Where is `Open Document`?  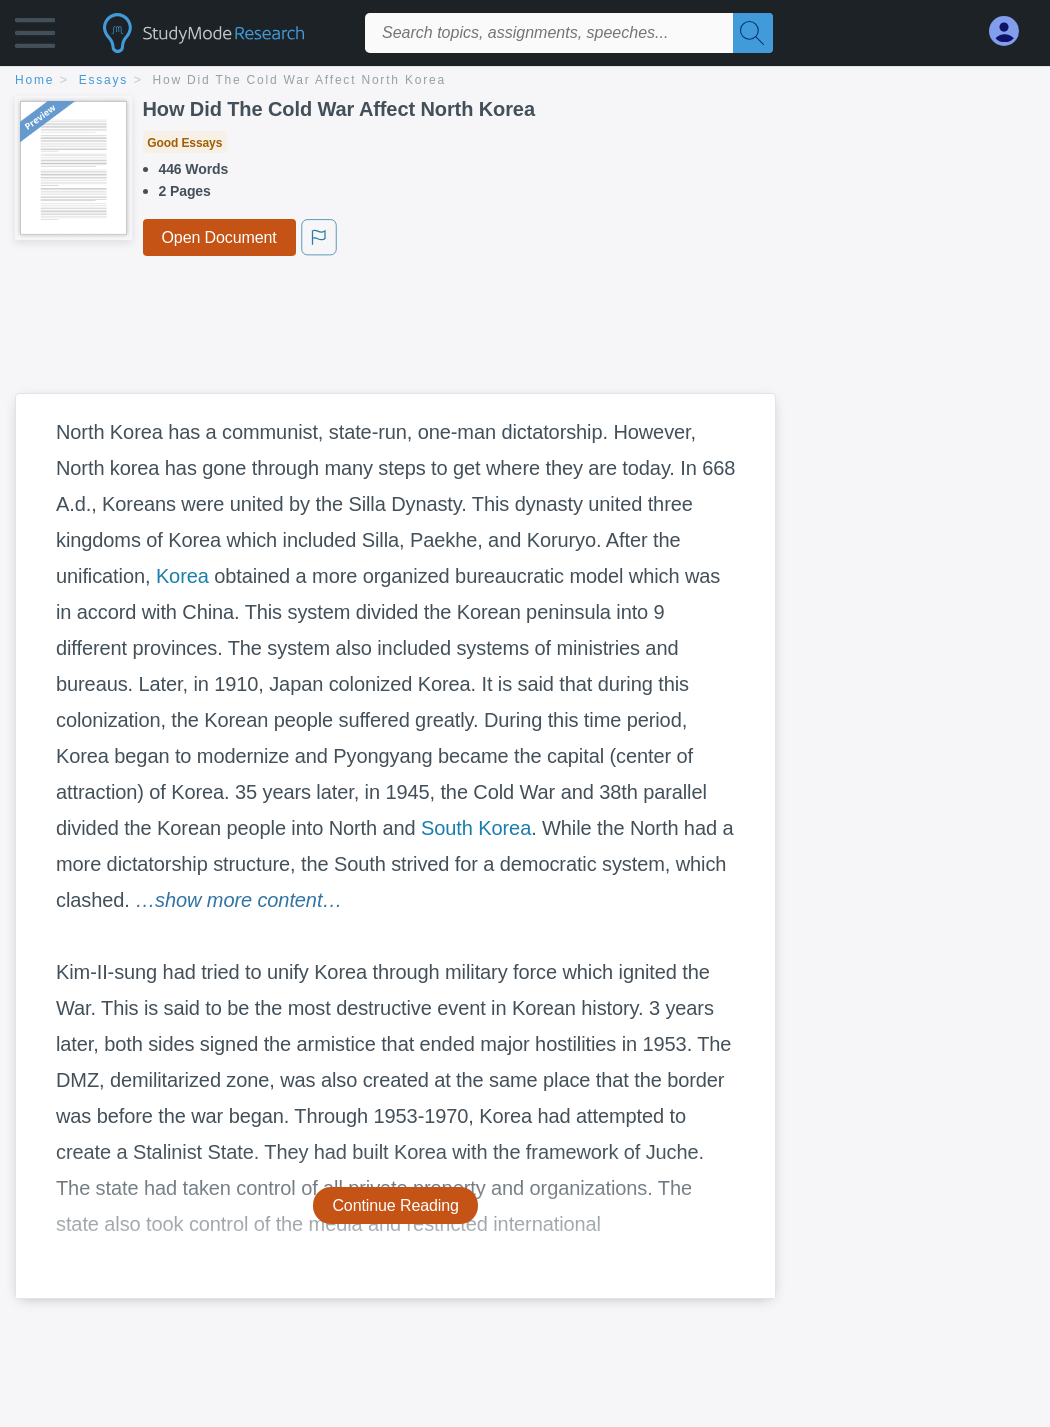 Open Document is located at coordinates (219, 237).